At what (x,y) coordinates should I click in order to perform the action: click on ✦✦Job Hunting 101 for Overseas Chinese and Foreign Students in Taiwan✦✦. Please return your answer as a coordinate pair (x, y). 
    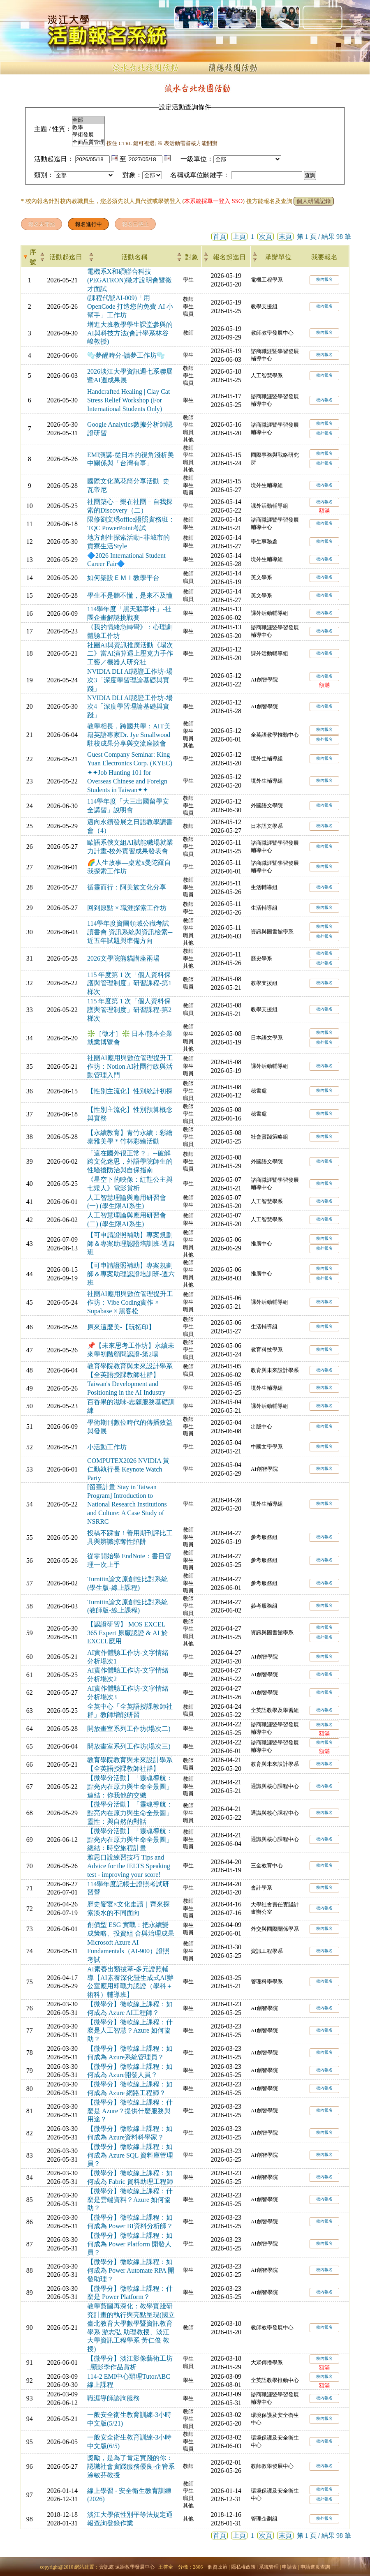
    Looking at the image, I should click on (127, 781).